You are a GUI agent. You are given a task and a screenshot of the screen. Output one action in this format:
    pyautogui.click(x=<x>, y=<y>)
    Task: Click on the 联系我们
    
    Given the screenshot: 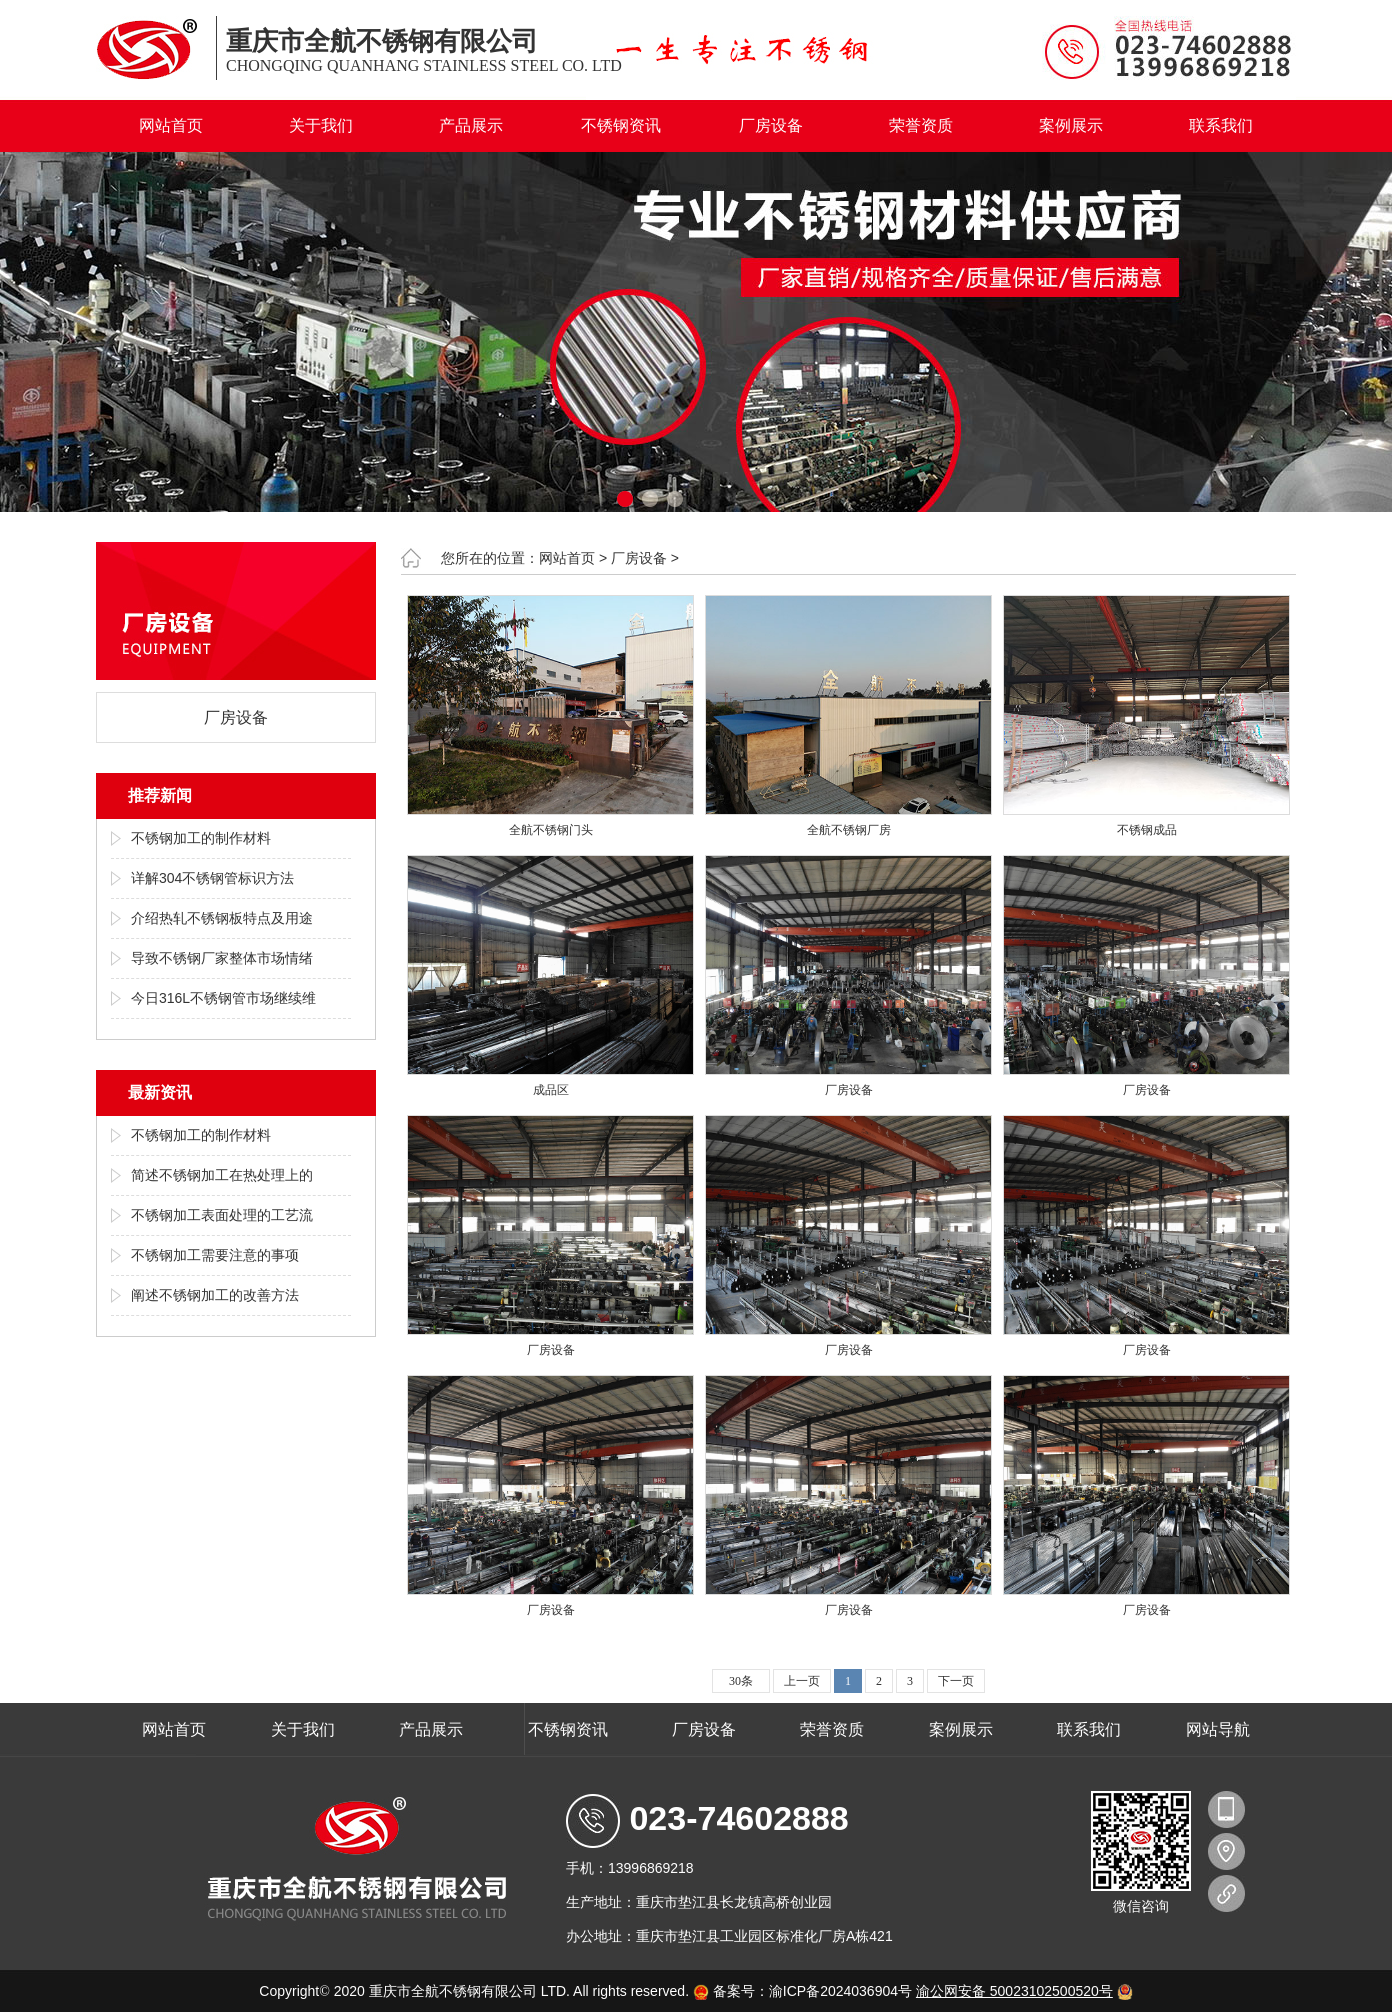 What is the action you would take?
    pyautogui.click(x=1221, y=125)
    